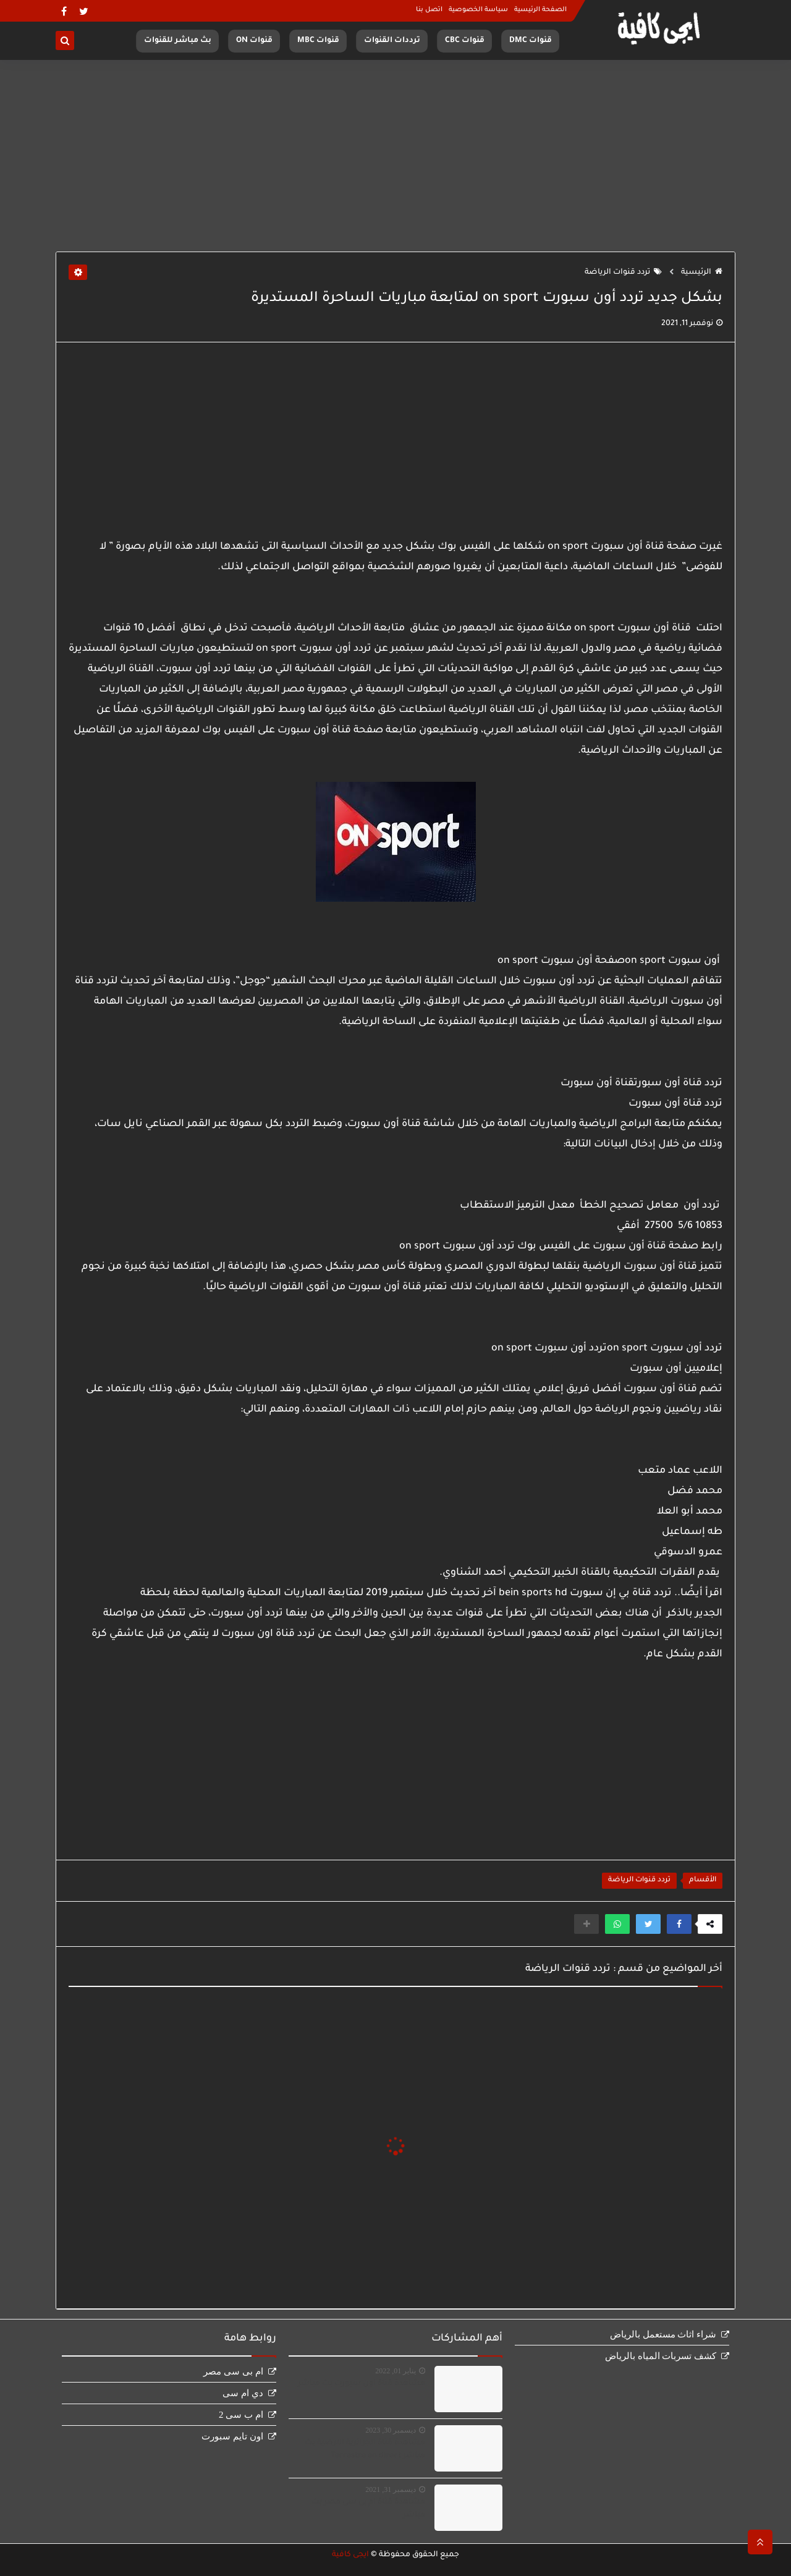 The image size is (791, 2576). I want to click on مشاهدة قناة اون سبورت بث مباشر, so click(361, 2383).